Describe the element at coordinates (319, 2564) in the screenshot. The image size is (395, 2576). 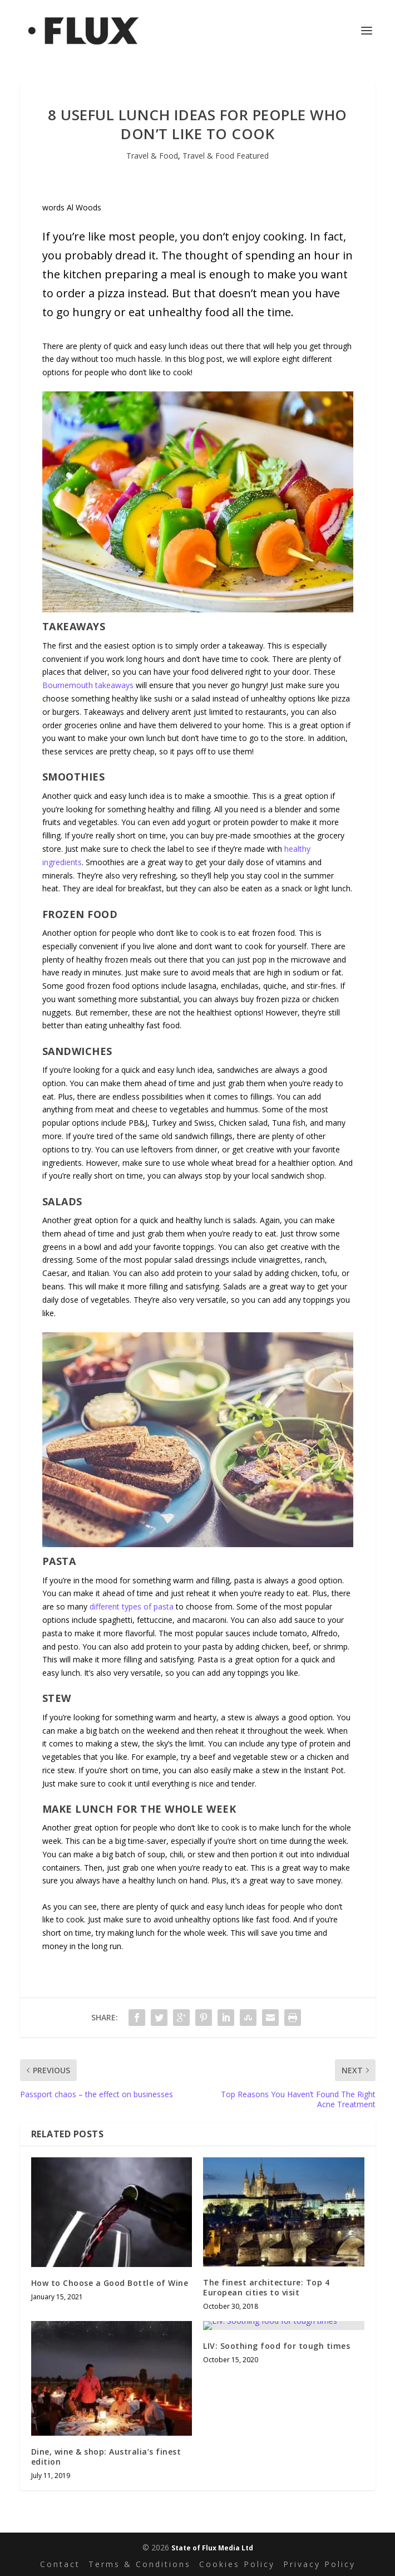
I see `Privacy Policy` at that location.